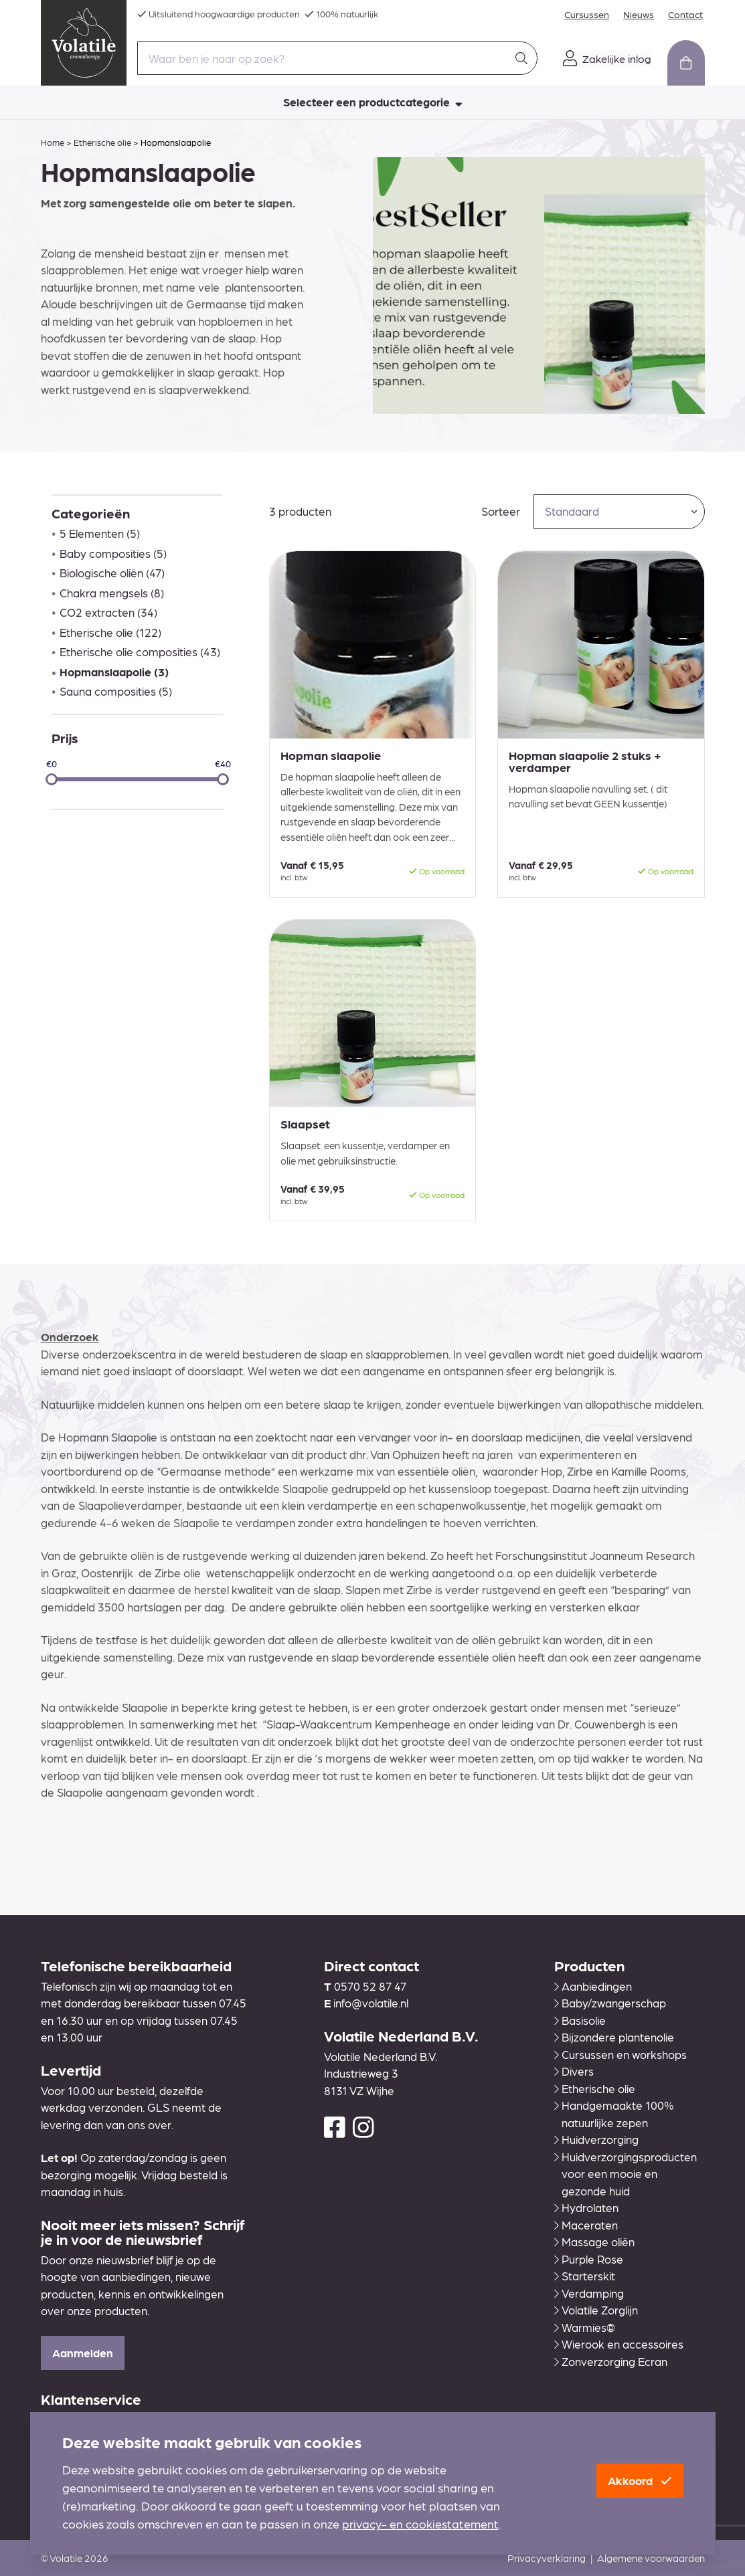 The height and width of the screenshot is (2576, 745). Describe the element at coordinates (610, 2002) in the screenshot. I see `Baby/zwangerschap` at that location.